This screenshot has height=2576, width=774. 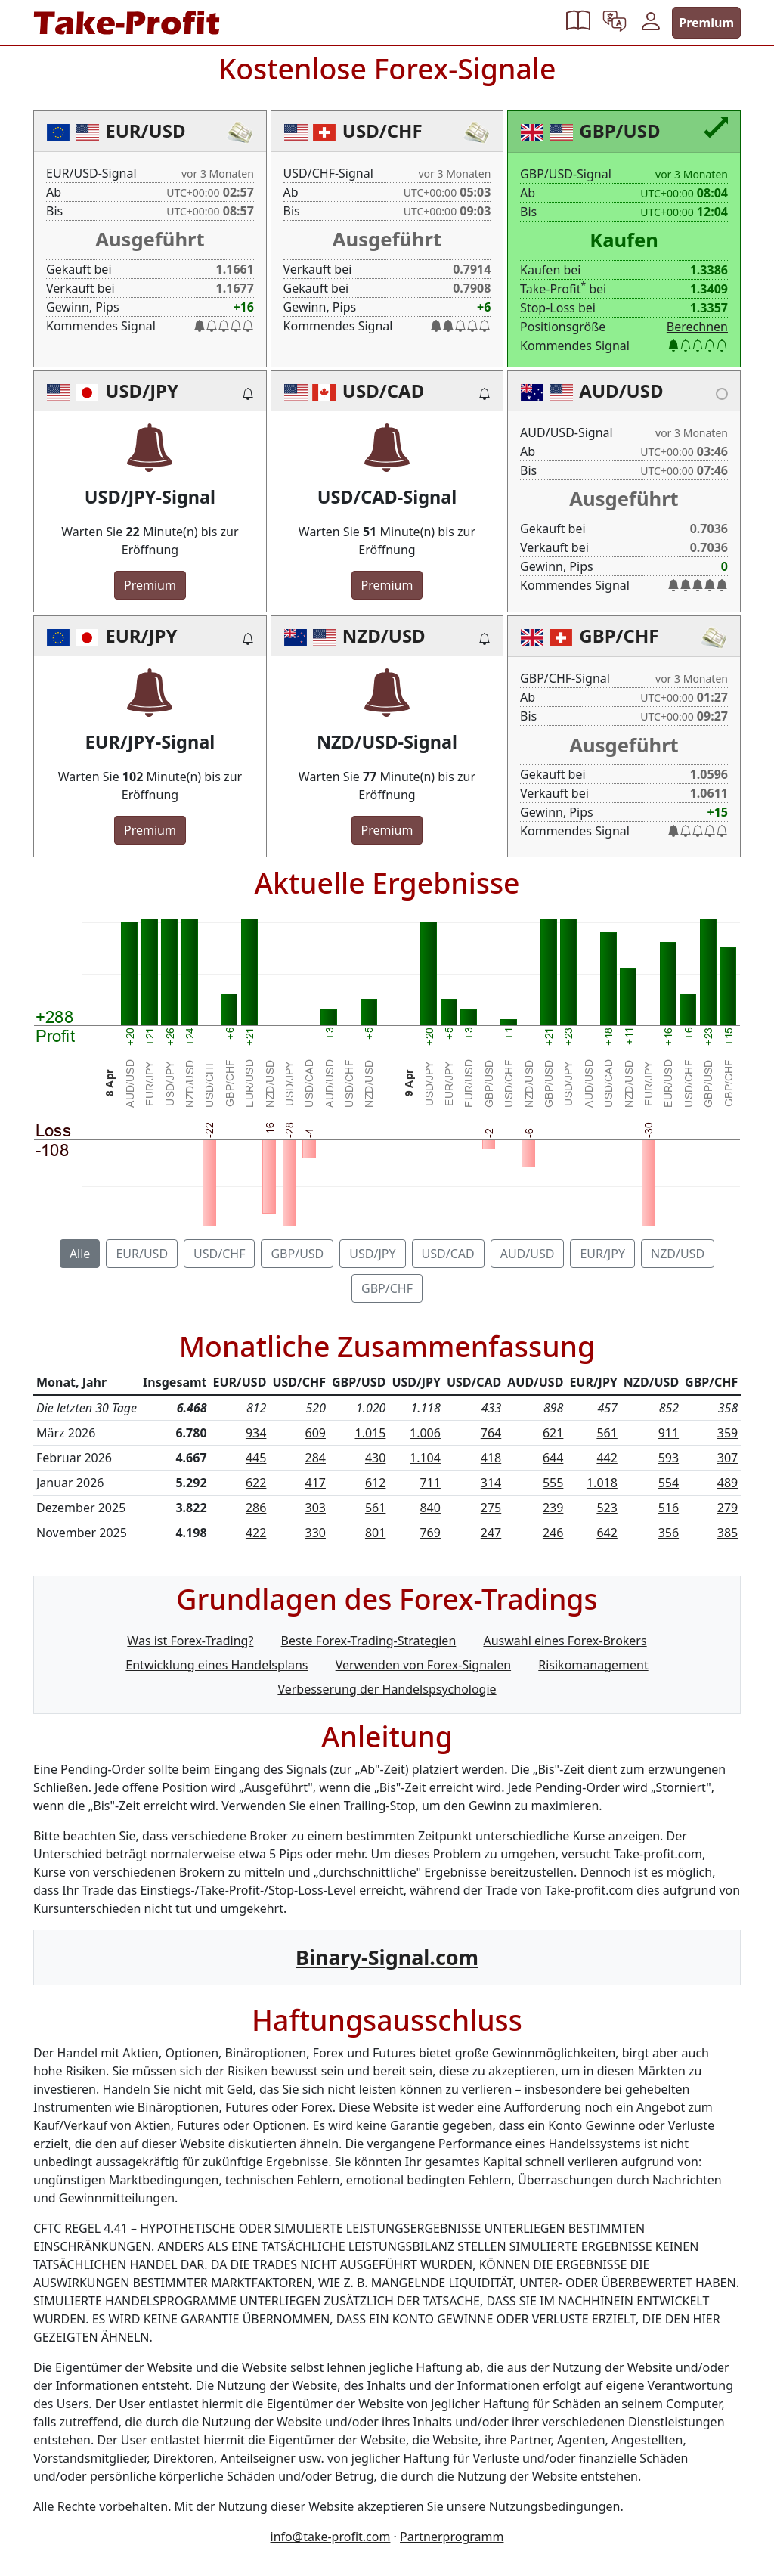 I want to click on USD/JPY [tab], so click(x=372, y=1253).